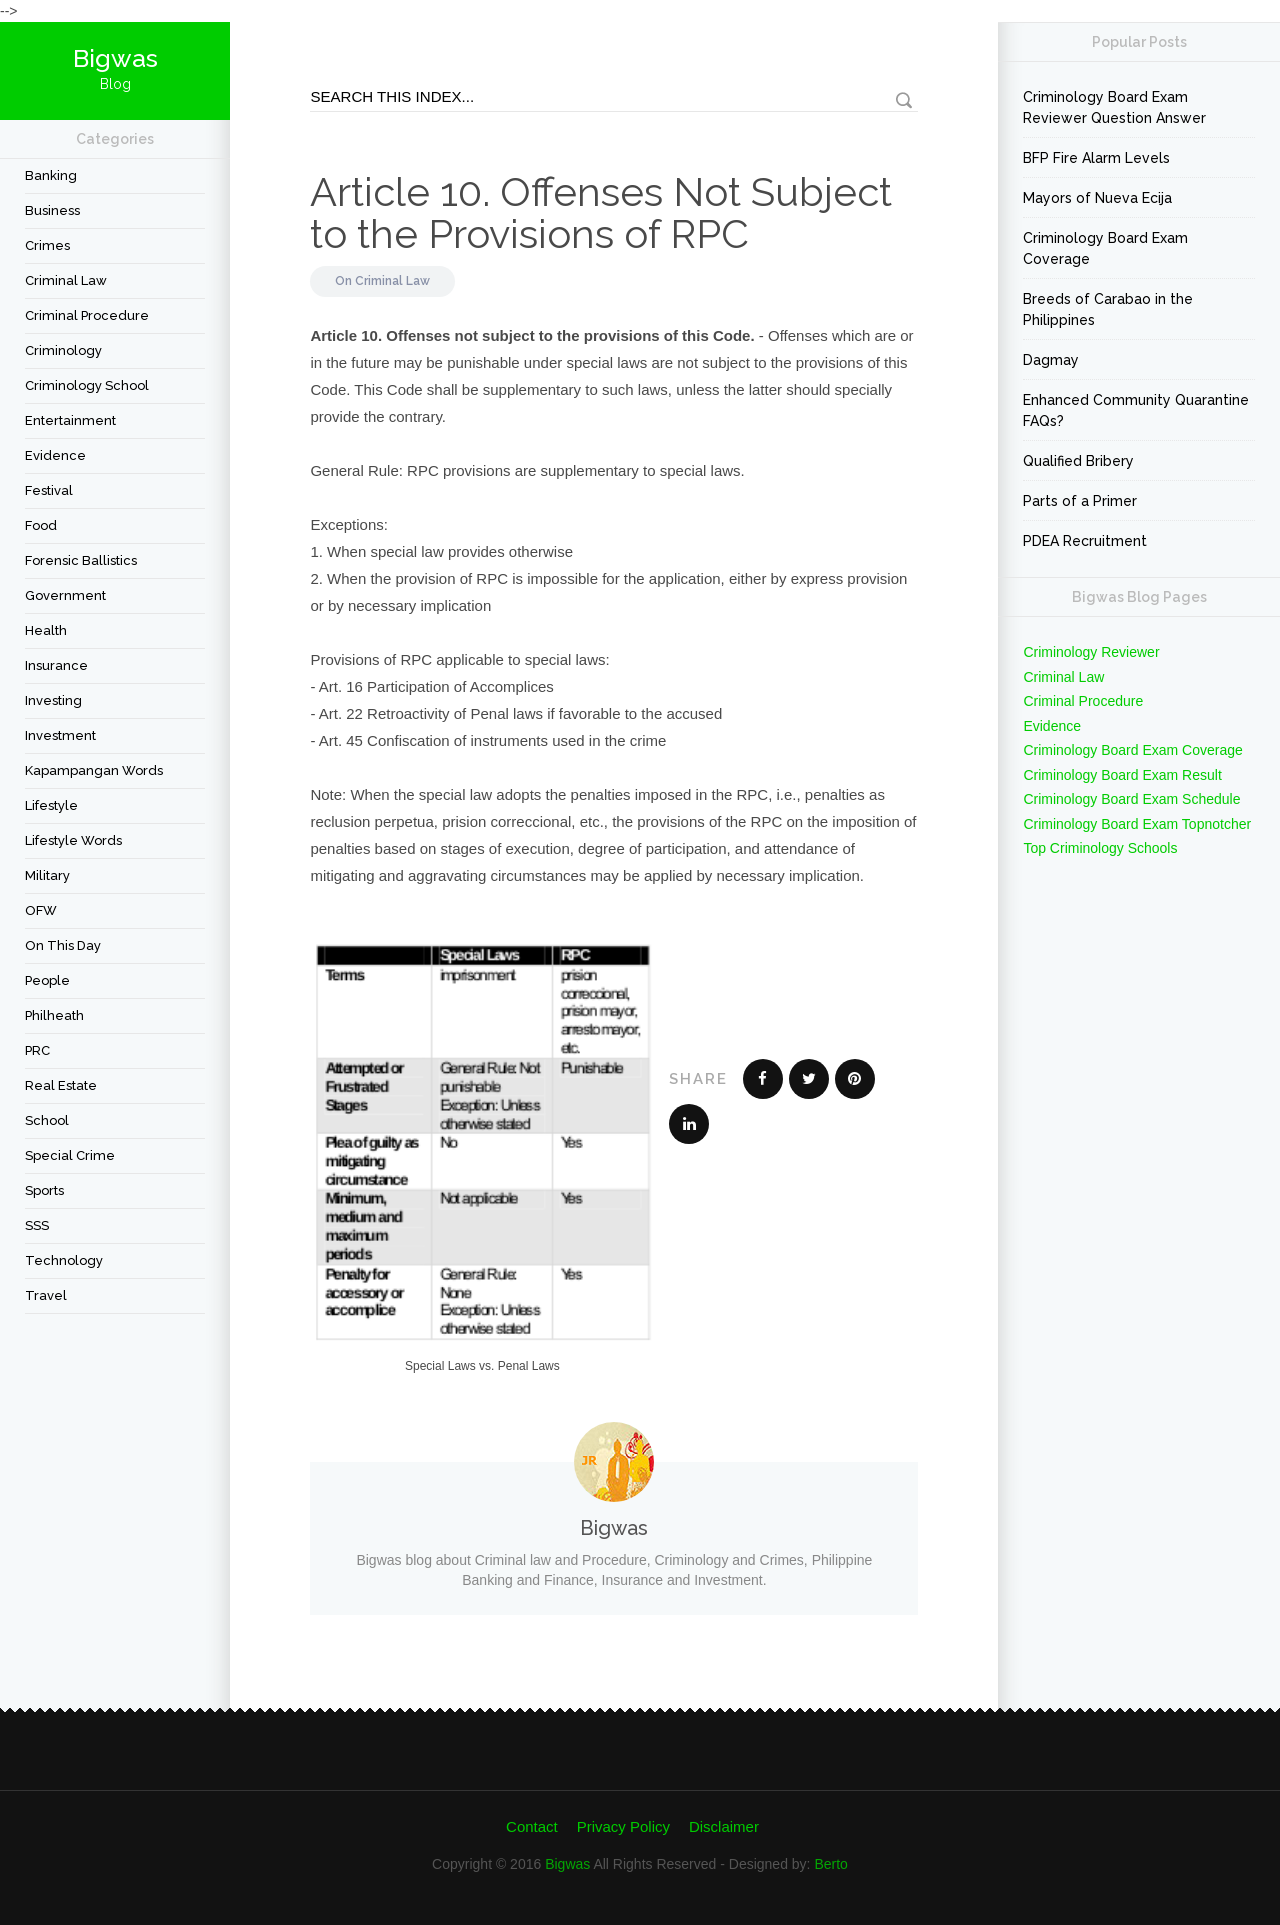 The width and height of the screenshot is (1280, 1925). I want to click on Criminology Board Exam Schedule, so click(1131, 799).